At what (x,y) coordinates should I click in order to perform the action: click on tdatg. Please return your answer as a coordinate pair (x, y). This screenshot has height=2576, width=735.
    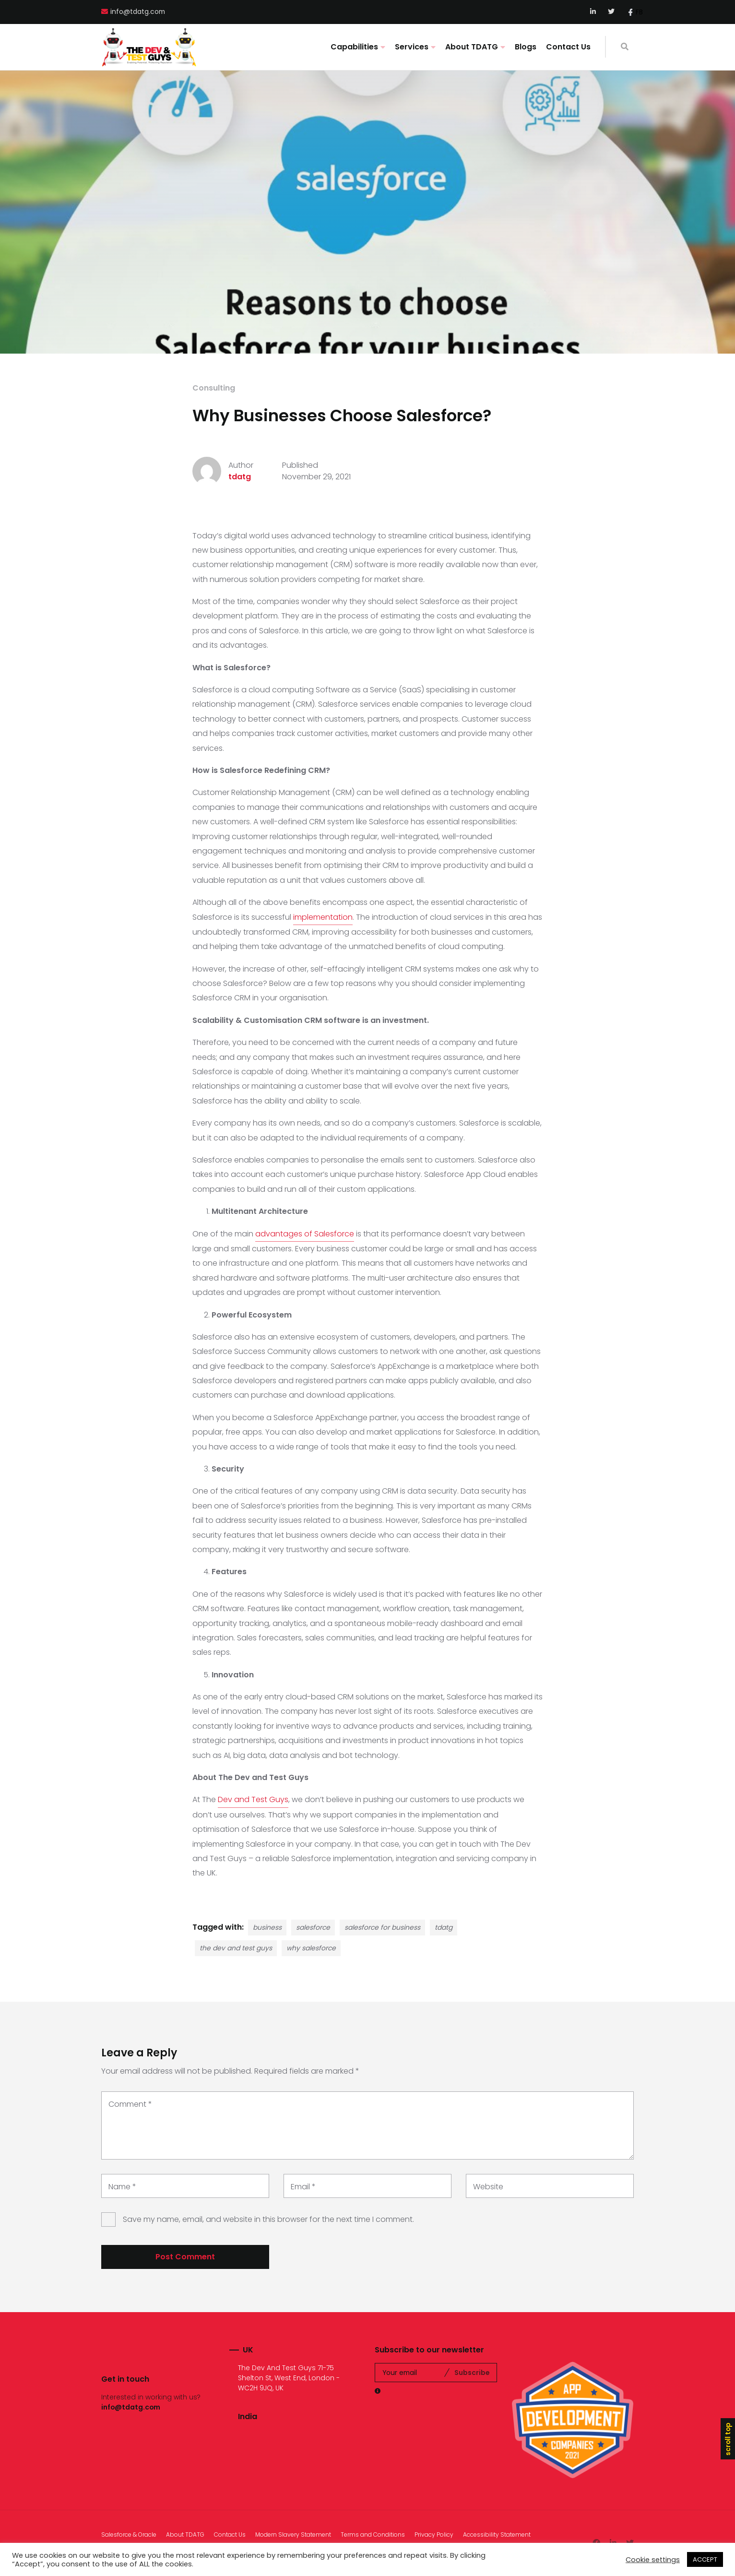
    Looking at the image, I should click on (239, 476).